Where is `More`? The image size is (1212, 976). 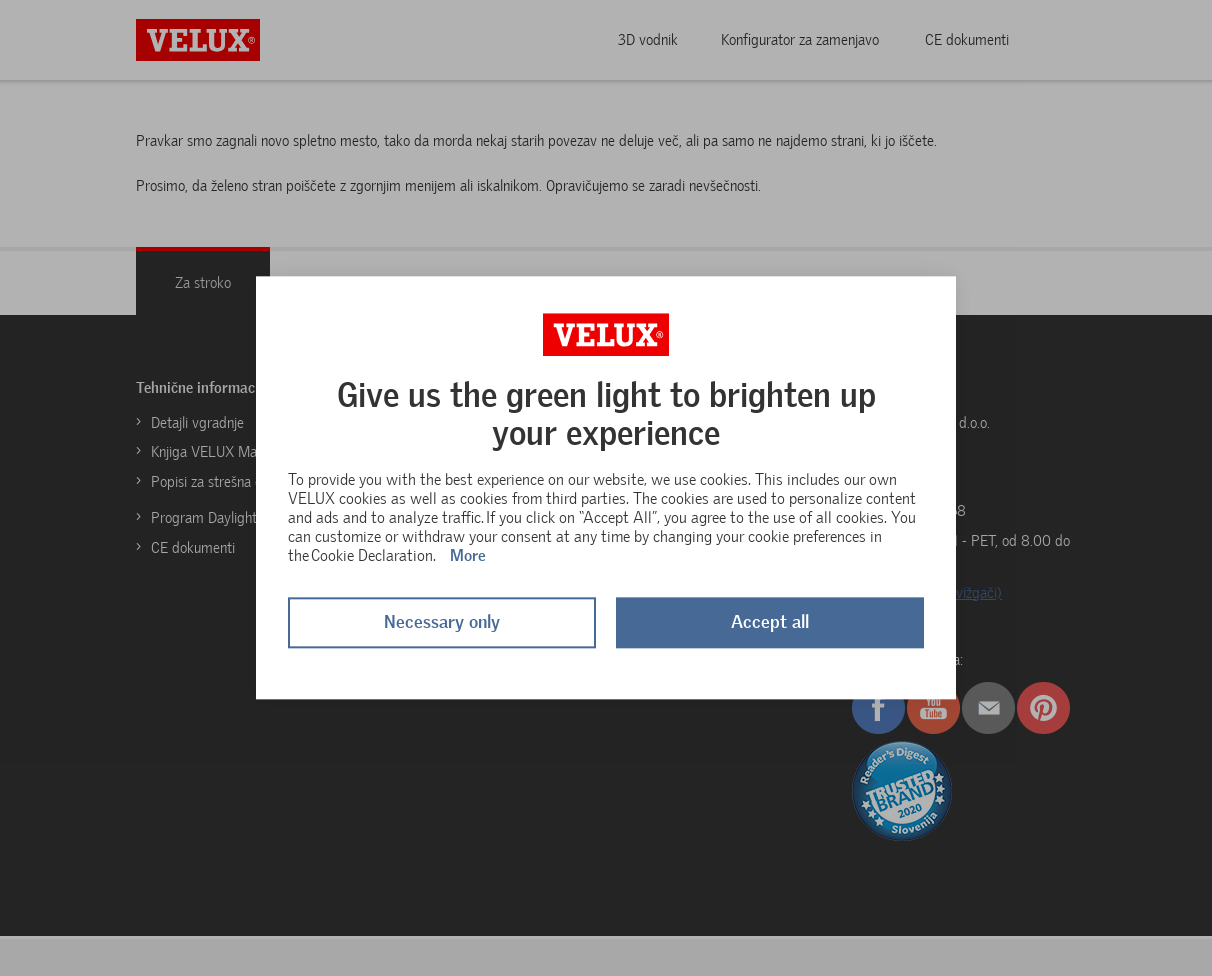 More is located at coordinates (468, 555).